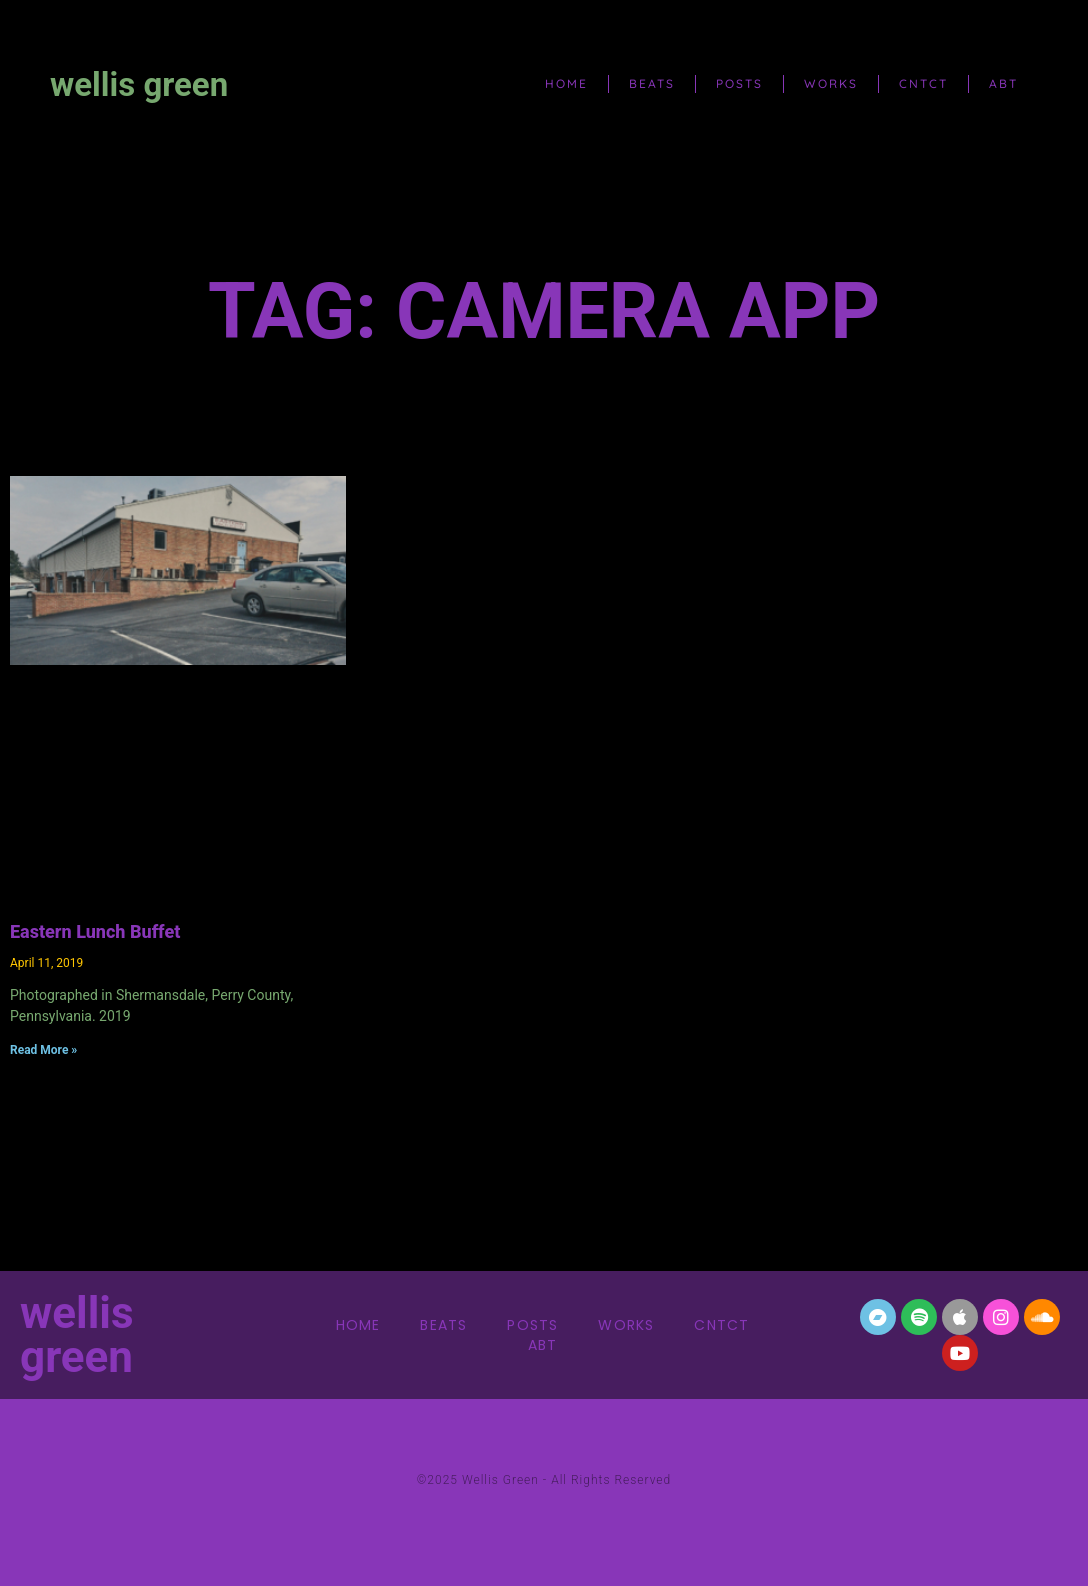 This screenshot has width=1088, height=1586. What do you see at coordinates (652, 83) in the screenshot?
I see `beats` at bounding box center [652, 83].